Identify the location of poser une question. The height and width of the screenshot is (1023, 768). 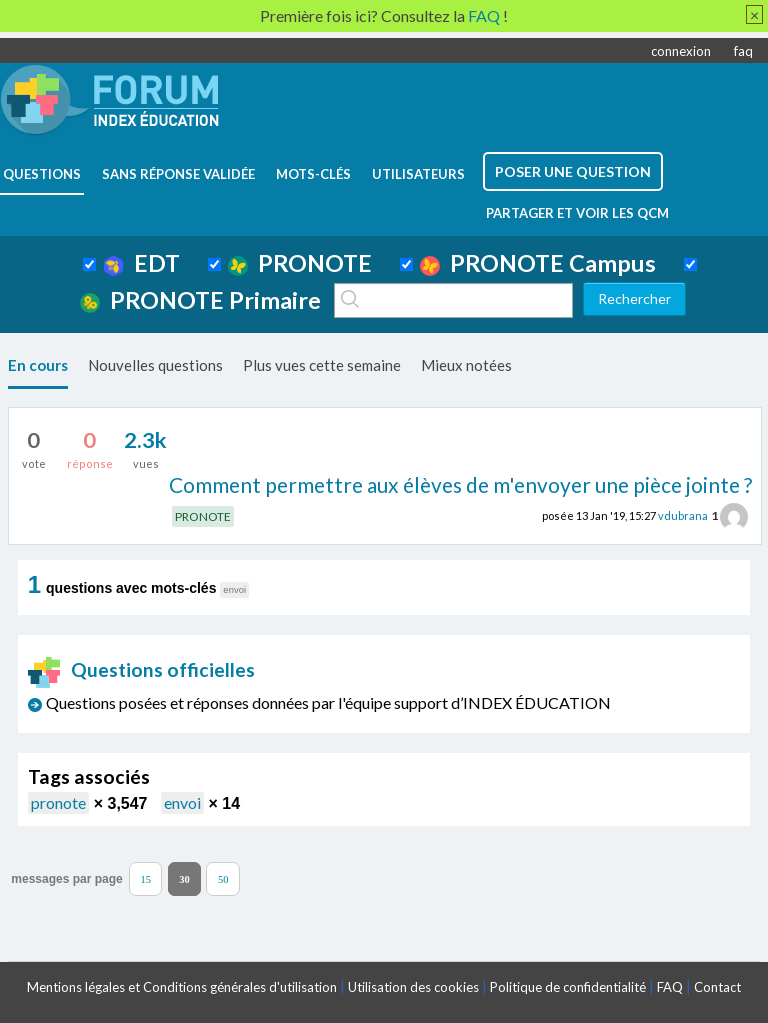
(573, 171).